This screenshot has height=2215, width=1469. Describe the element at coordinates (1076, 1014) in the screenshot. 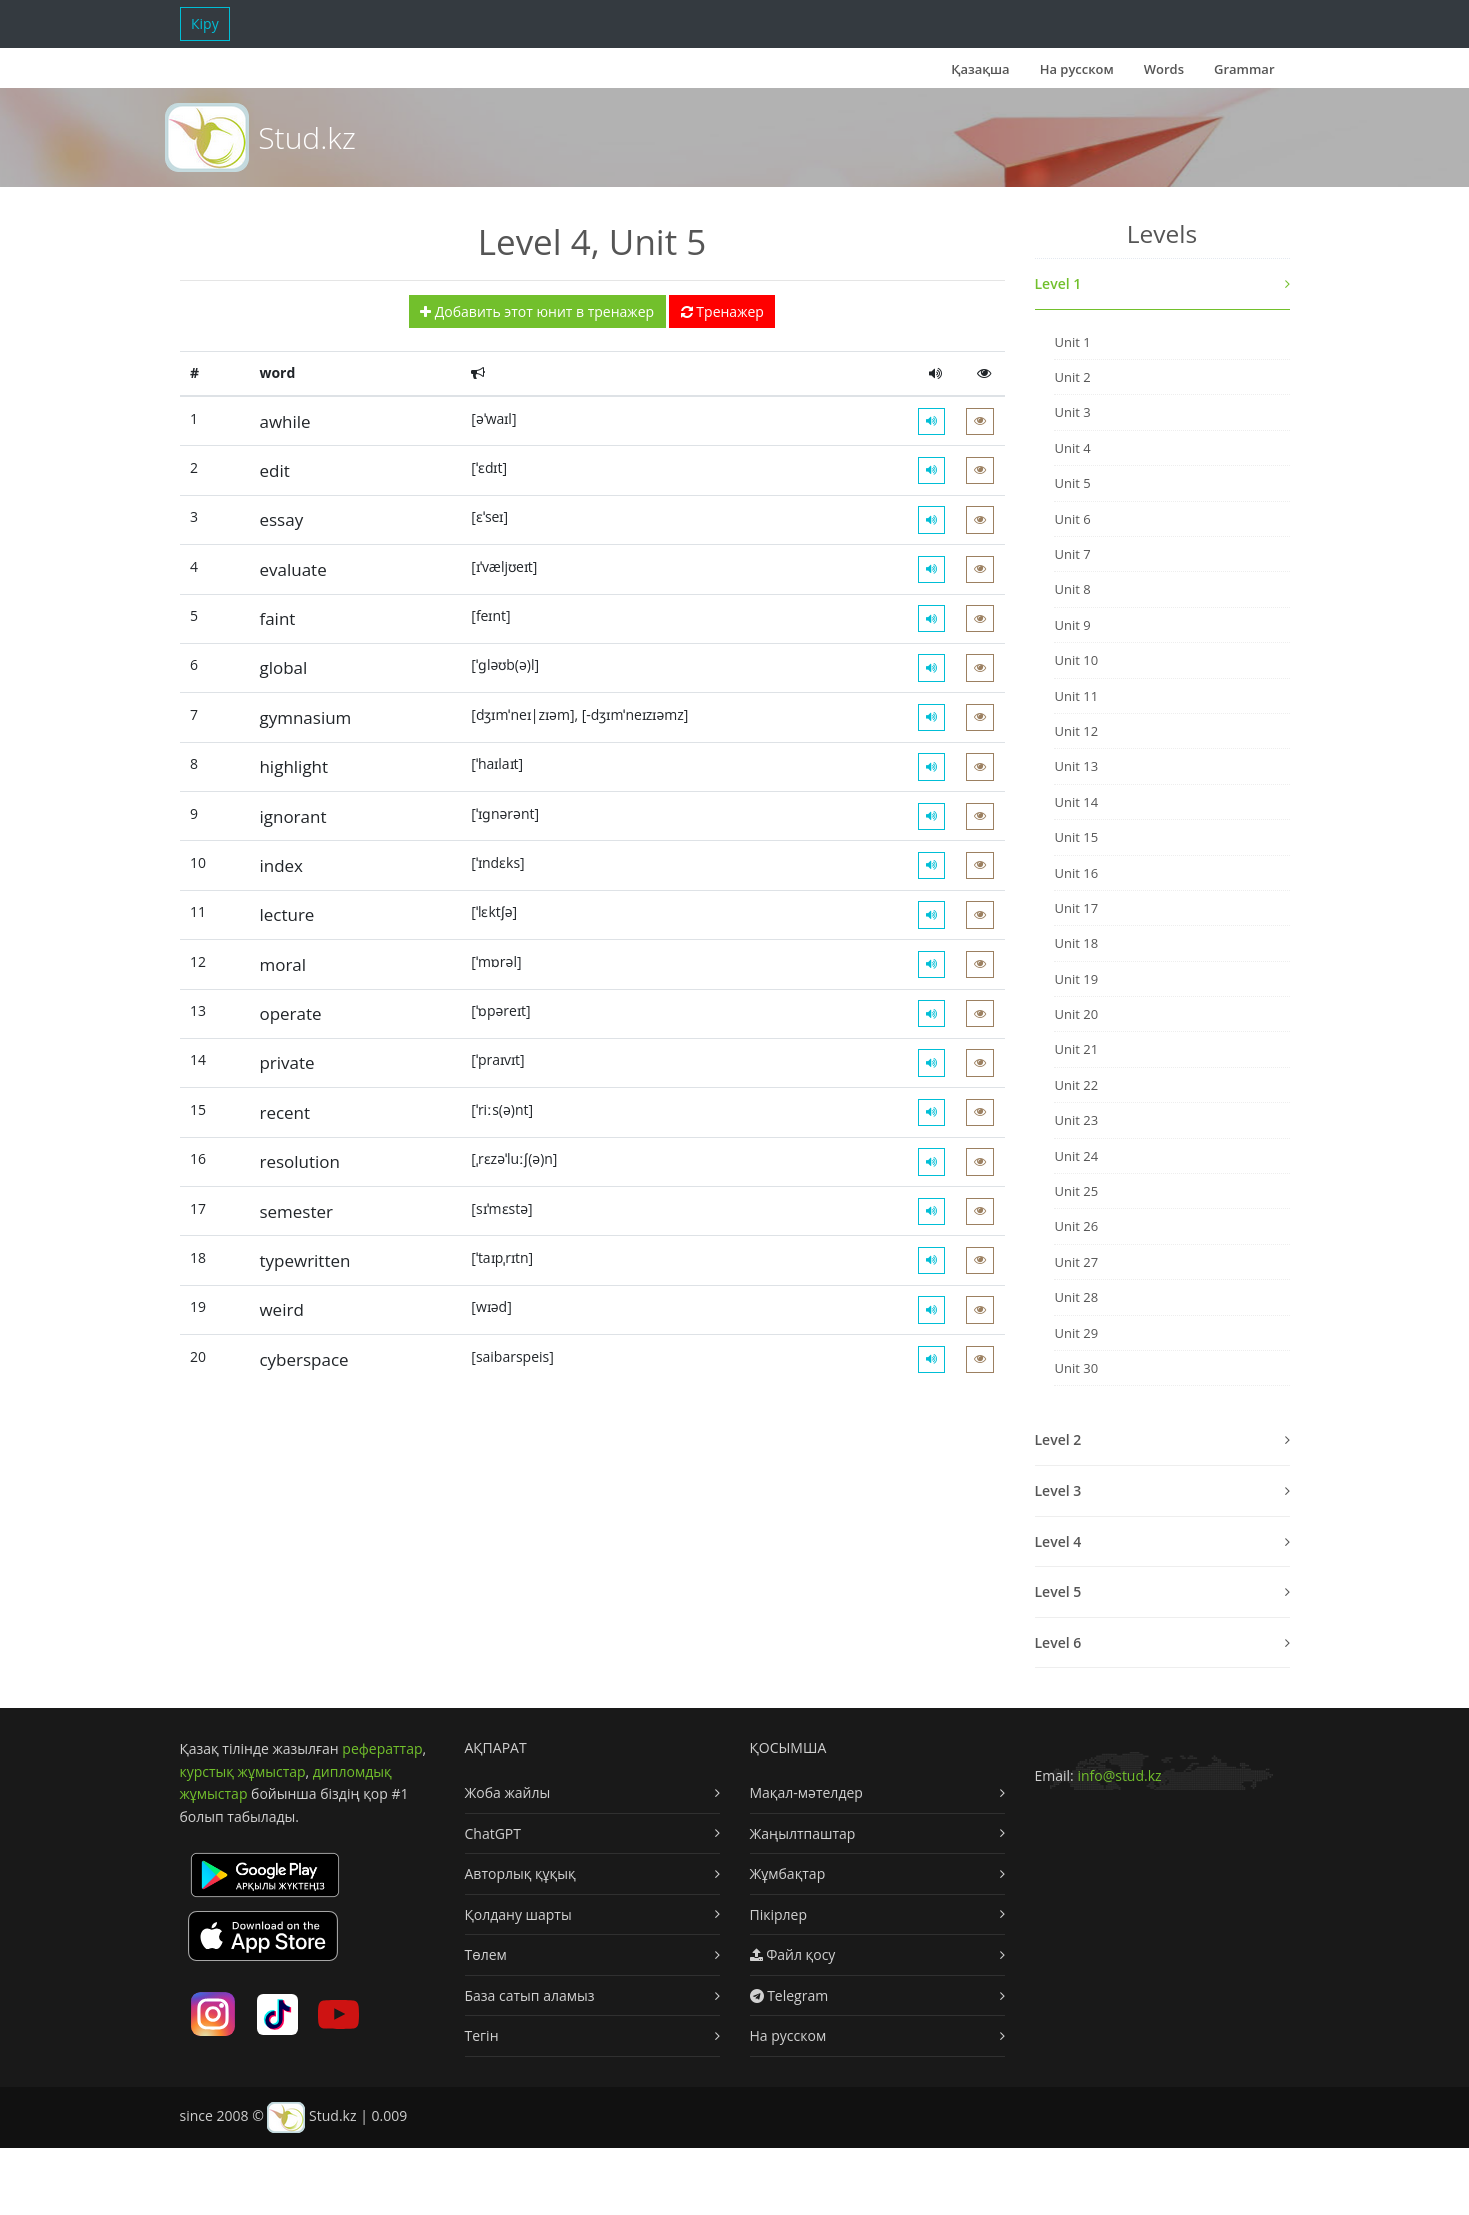

I see `Unit 20` at that location.